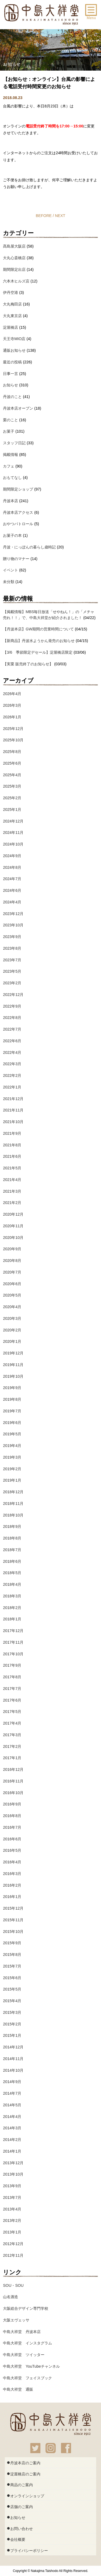  Describe the element at coordinates (18, 2389) in the screenshot. I see `中島大祥堂 通販` at that location.